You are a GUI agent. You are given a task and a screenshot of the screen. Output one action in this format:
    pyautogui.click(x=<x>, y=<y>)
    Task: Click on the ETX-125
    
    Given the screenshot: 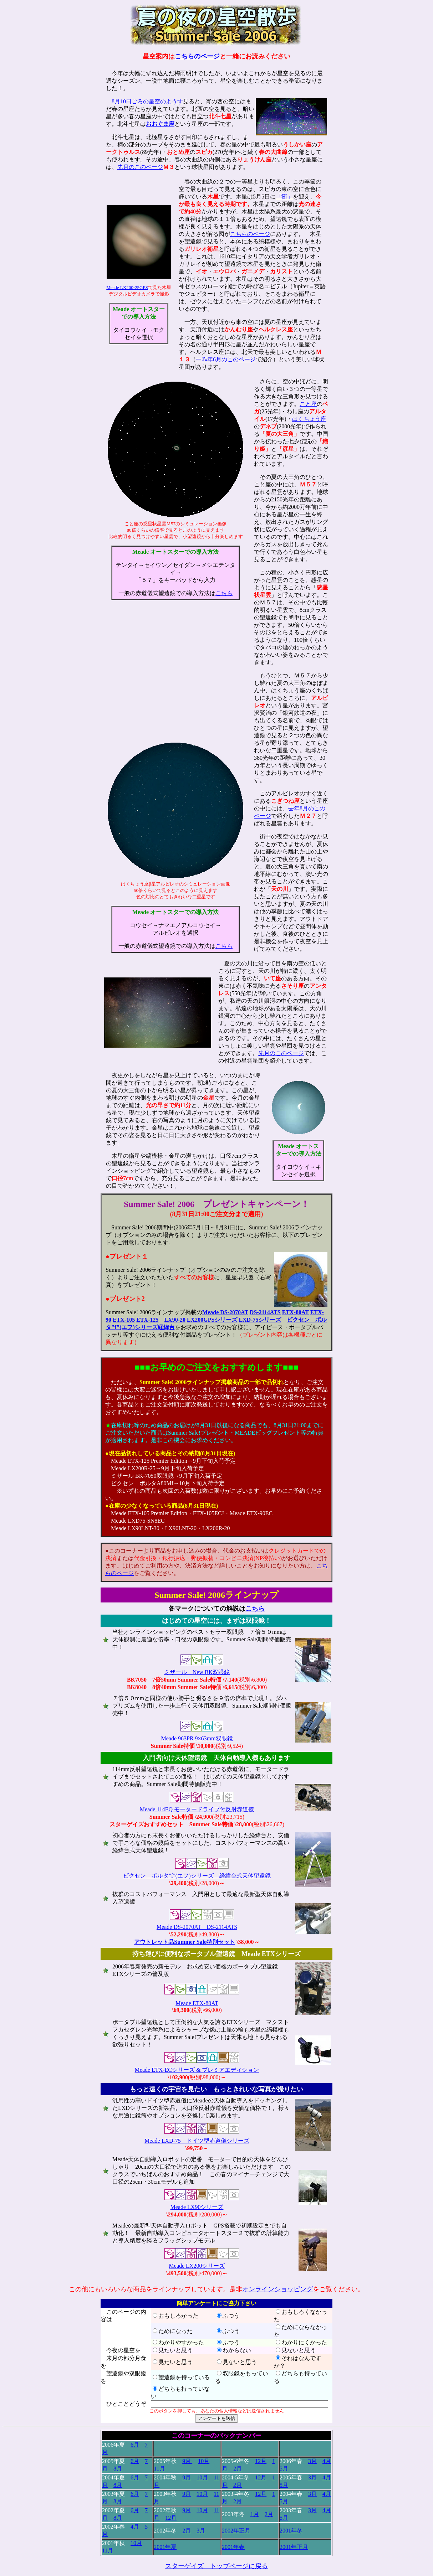 What is the action you would take?
    pyautogui.click(x=147, y=1320)
    